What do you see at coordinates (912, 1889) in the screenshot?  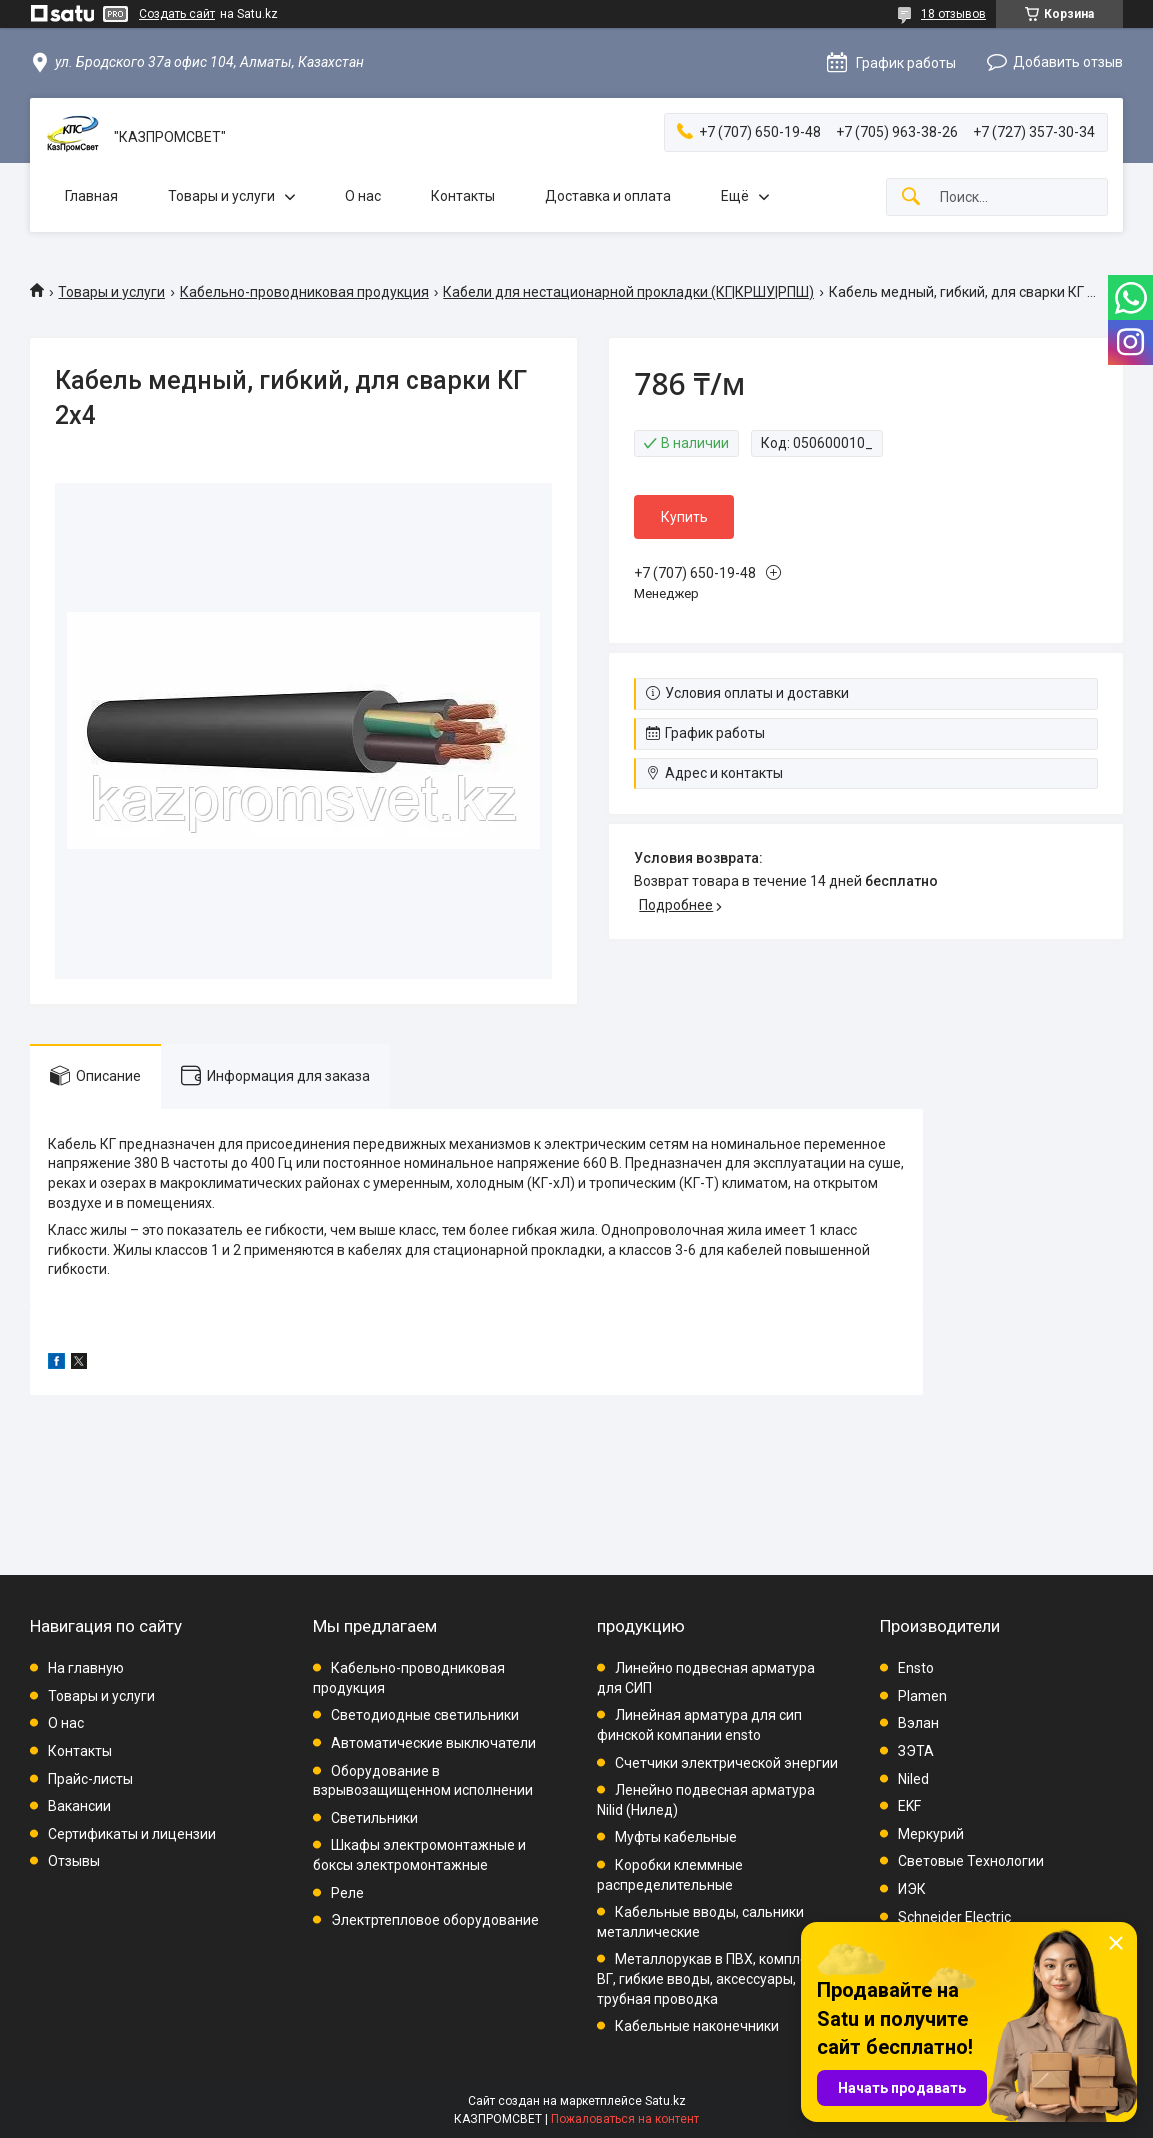 I see `ИЭК` at bounding box center [912, 1889].